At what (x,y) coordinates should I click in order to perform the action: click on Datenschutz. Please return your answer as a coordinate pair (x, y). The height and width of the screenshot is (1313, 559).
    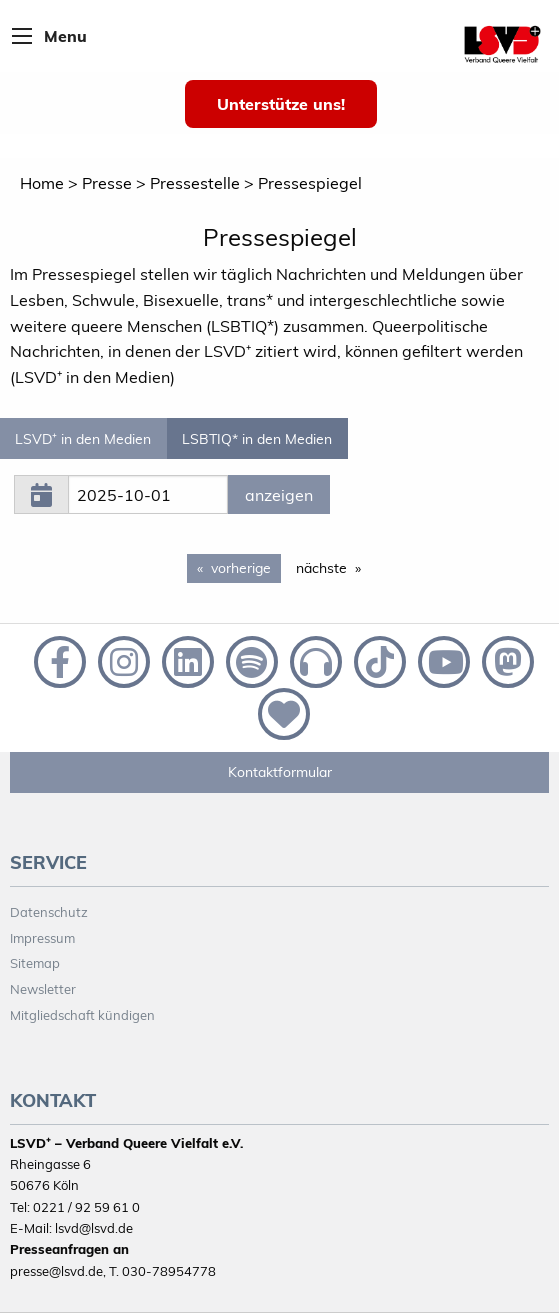
    Looking at the image, I should click on (49, 912).